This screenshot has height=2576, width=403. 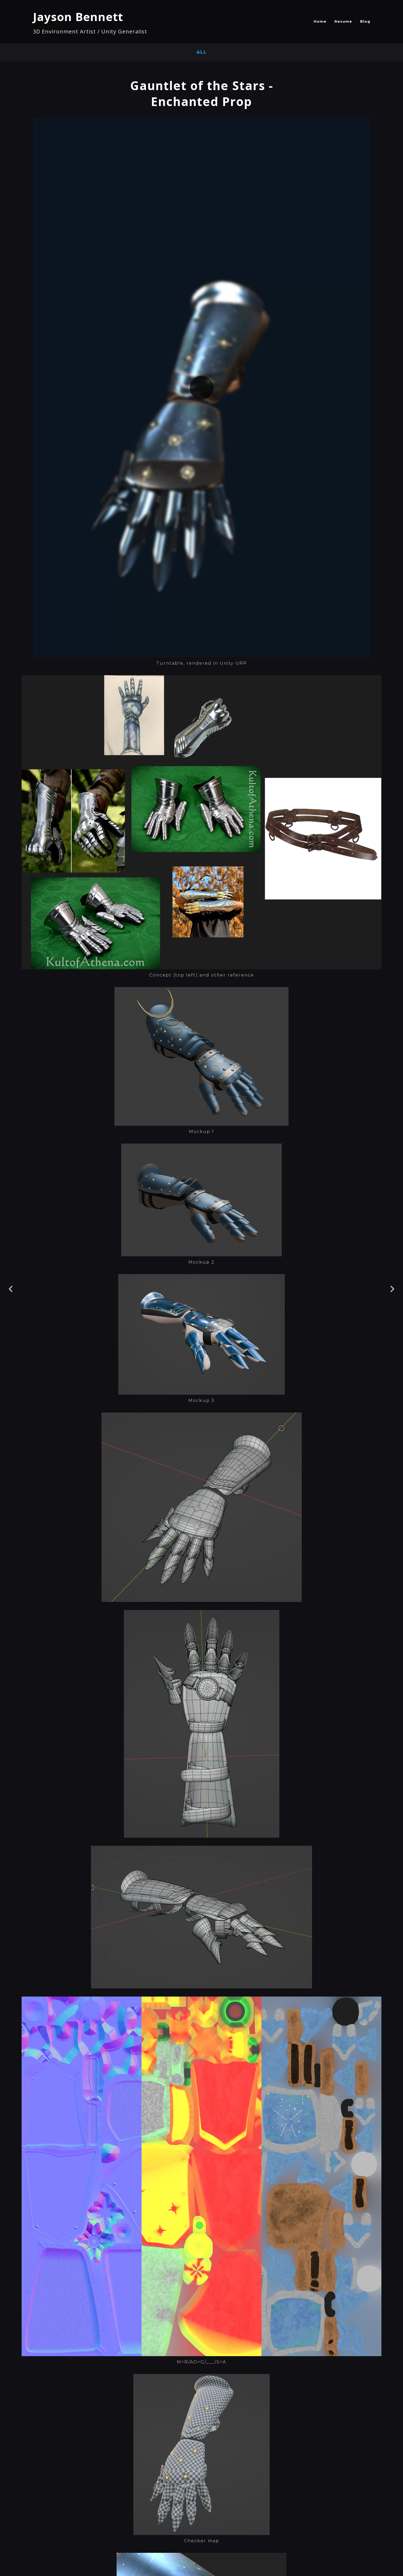 I want to click on Jayson Bennett, so click(x=78, y=16).